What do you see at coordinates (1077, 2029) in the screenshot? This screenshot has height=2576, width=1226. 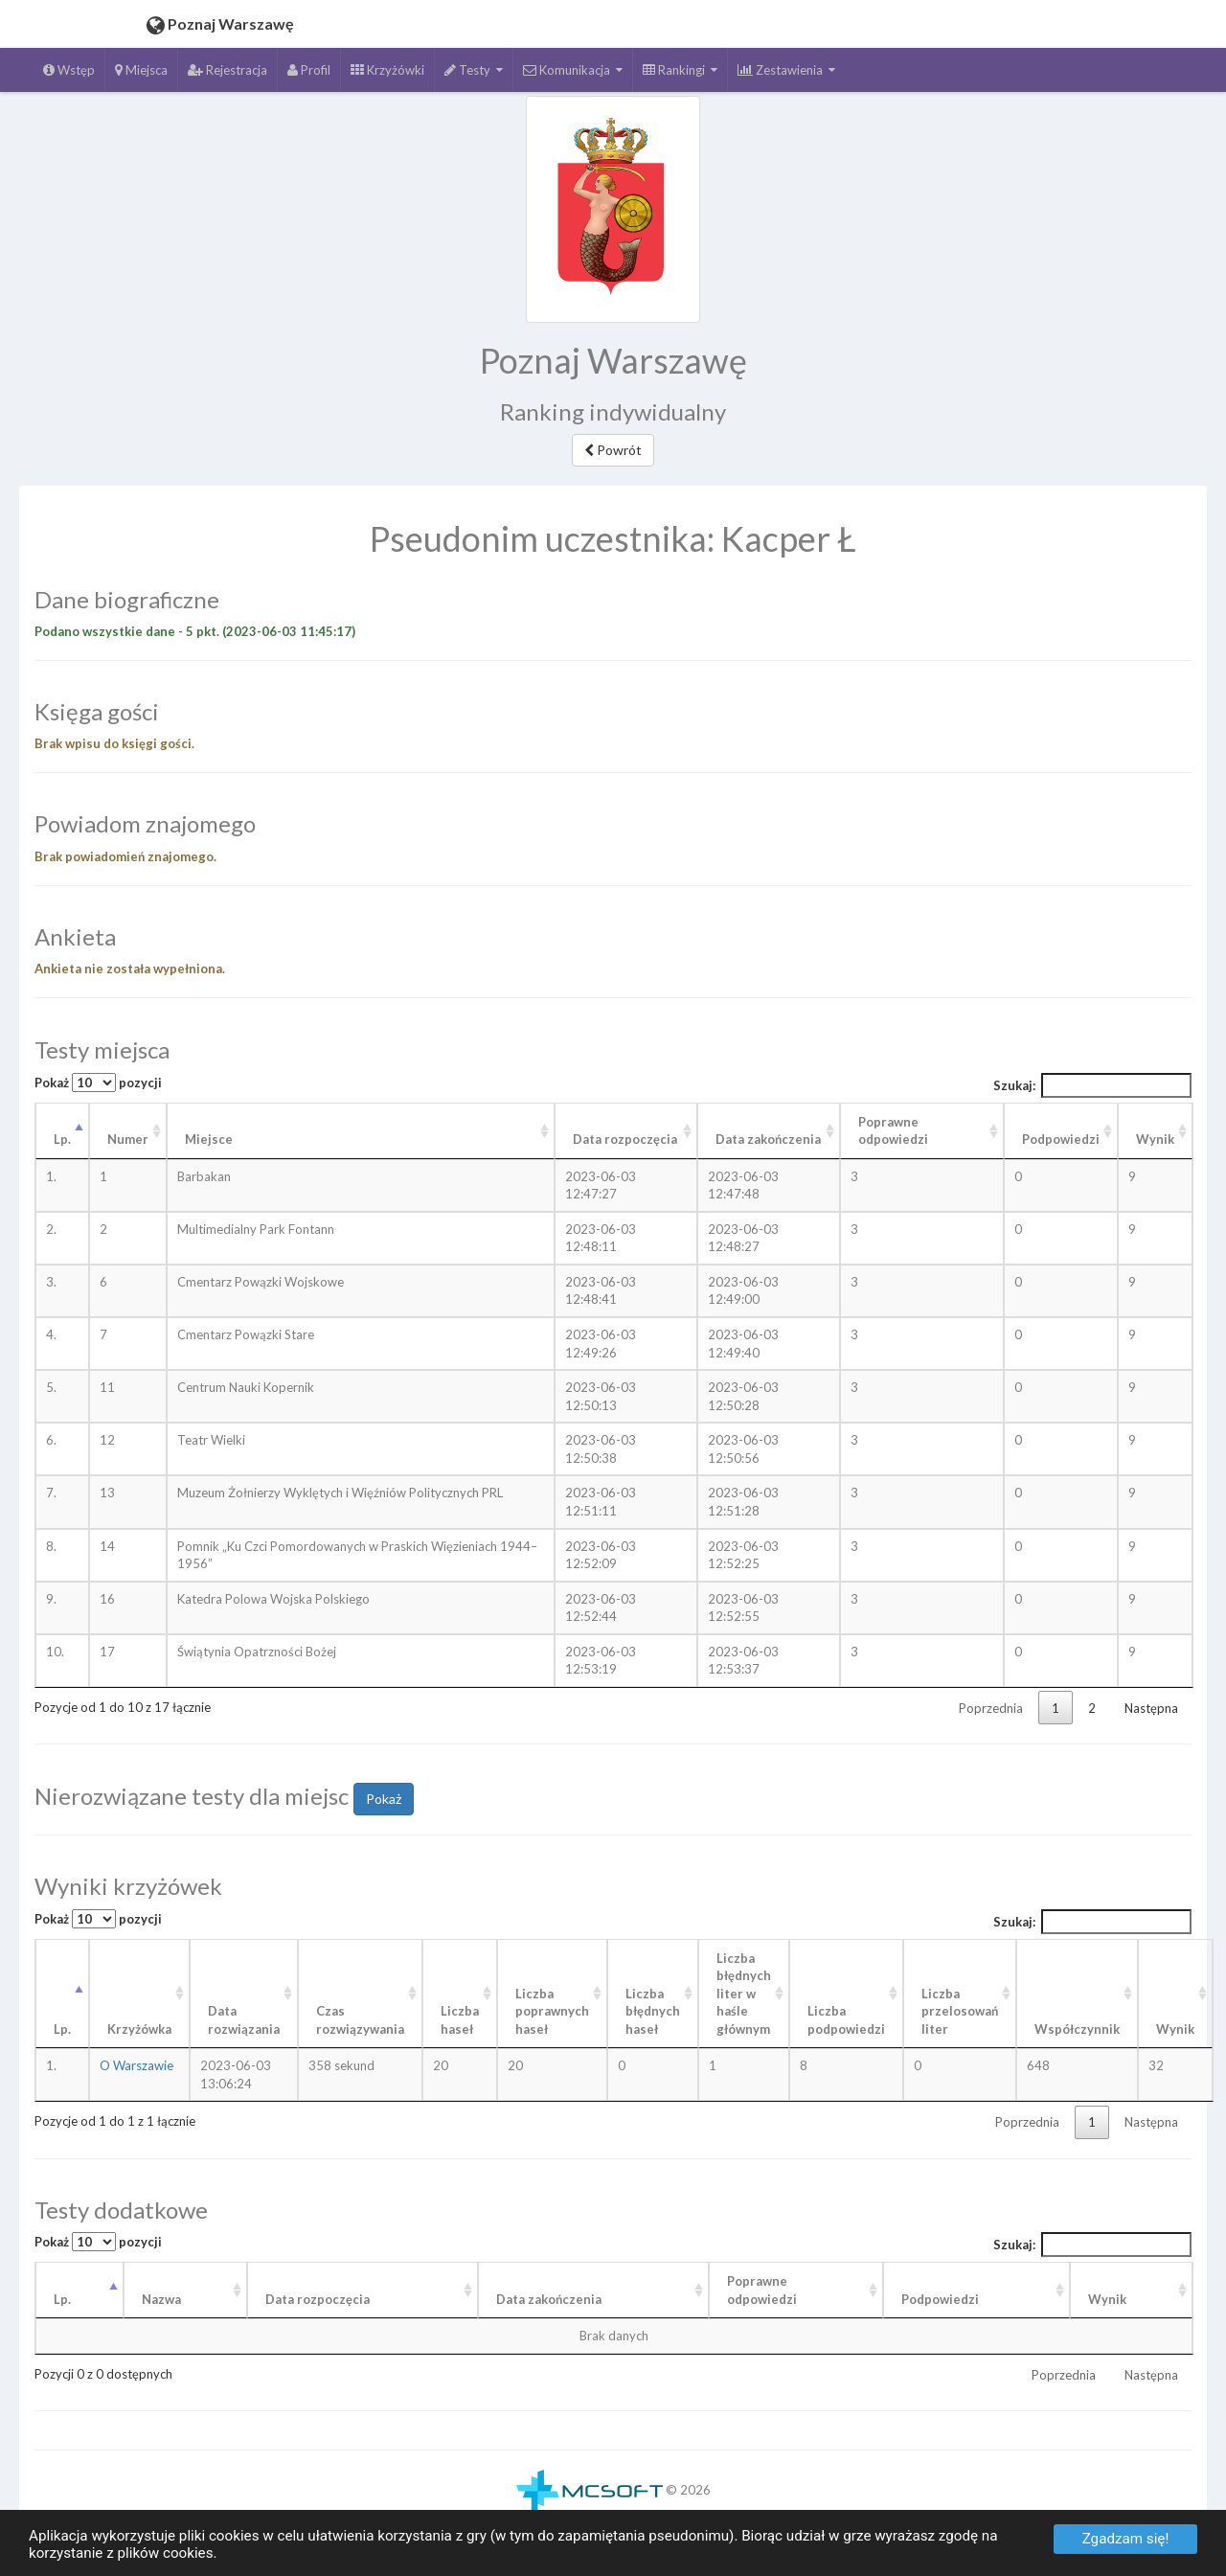 I see `Współczynnik [Współczynnik: aktywuj, by posortować kolumnę rosnąco]` at bounding box center [1077, 2029].